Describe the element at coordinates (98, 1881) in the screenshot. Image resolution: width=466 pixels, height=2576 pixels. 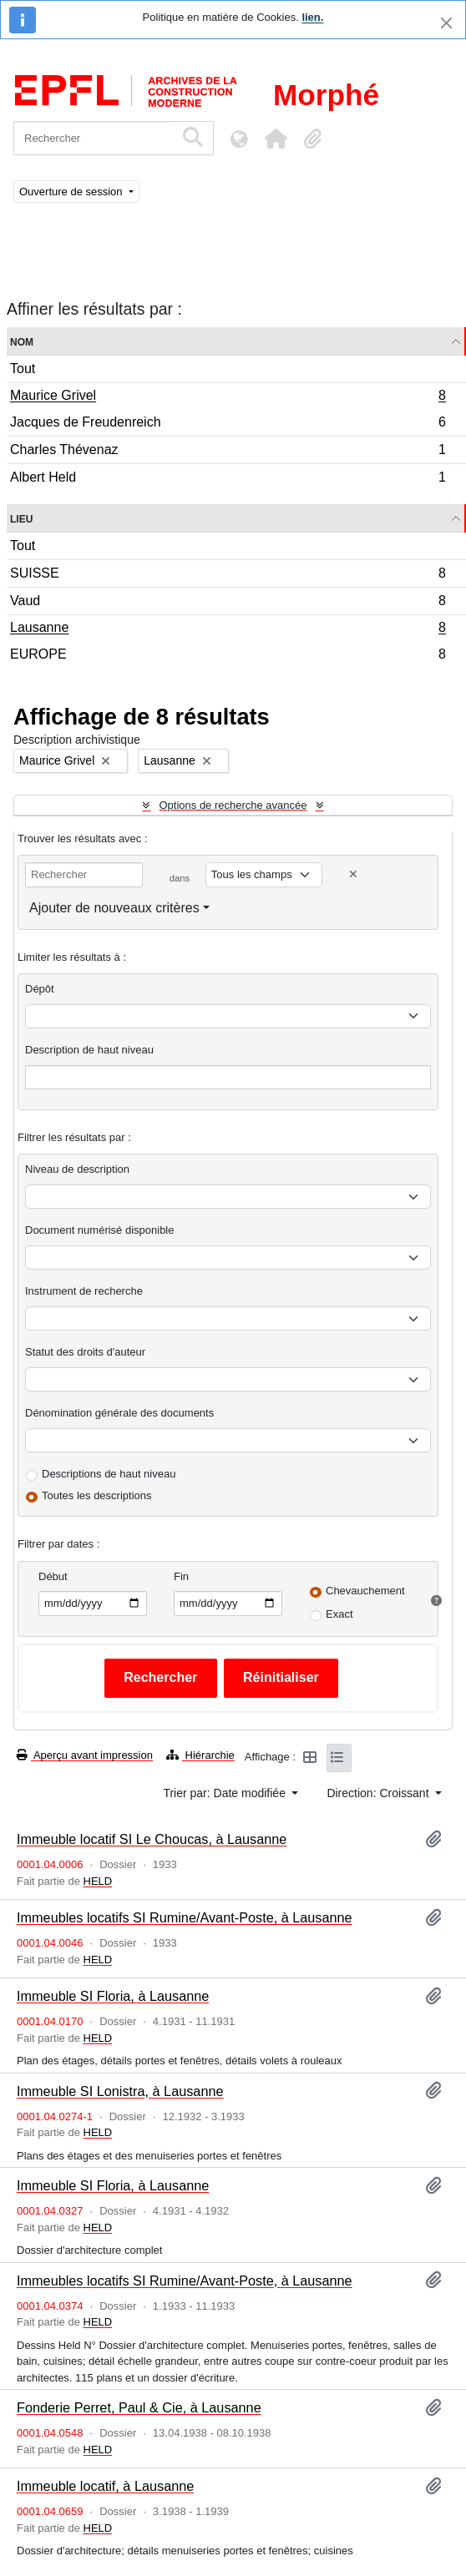
I see `HELD` at that location.